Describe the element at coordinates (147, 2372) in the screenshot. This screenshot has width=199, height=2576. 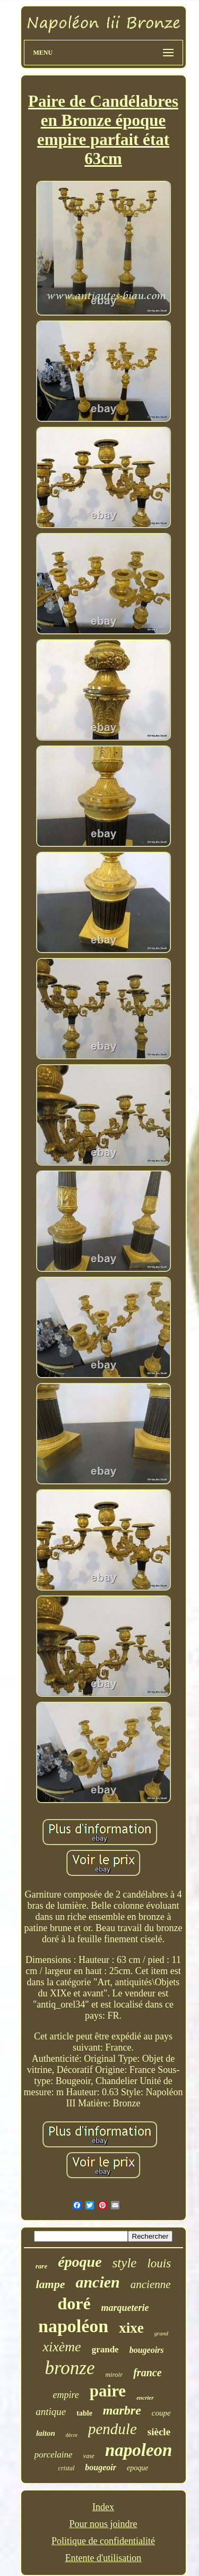
I see `france` at that location.